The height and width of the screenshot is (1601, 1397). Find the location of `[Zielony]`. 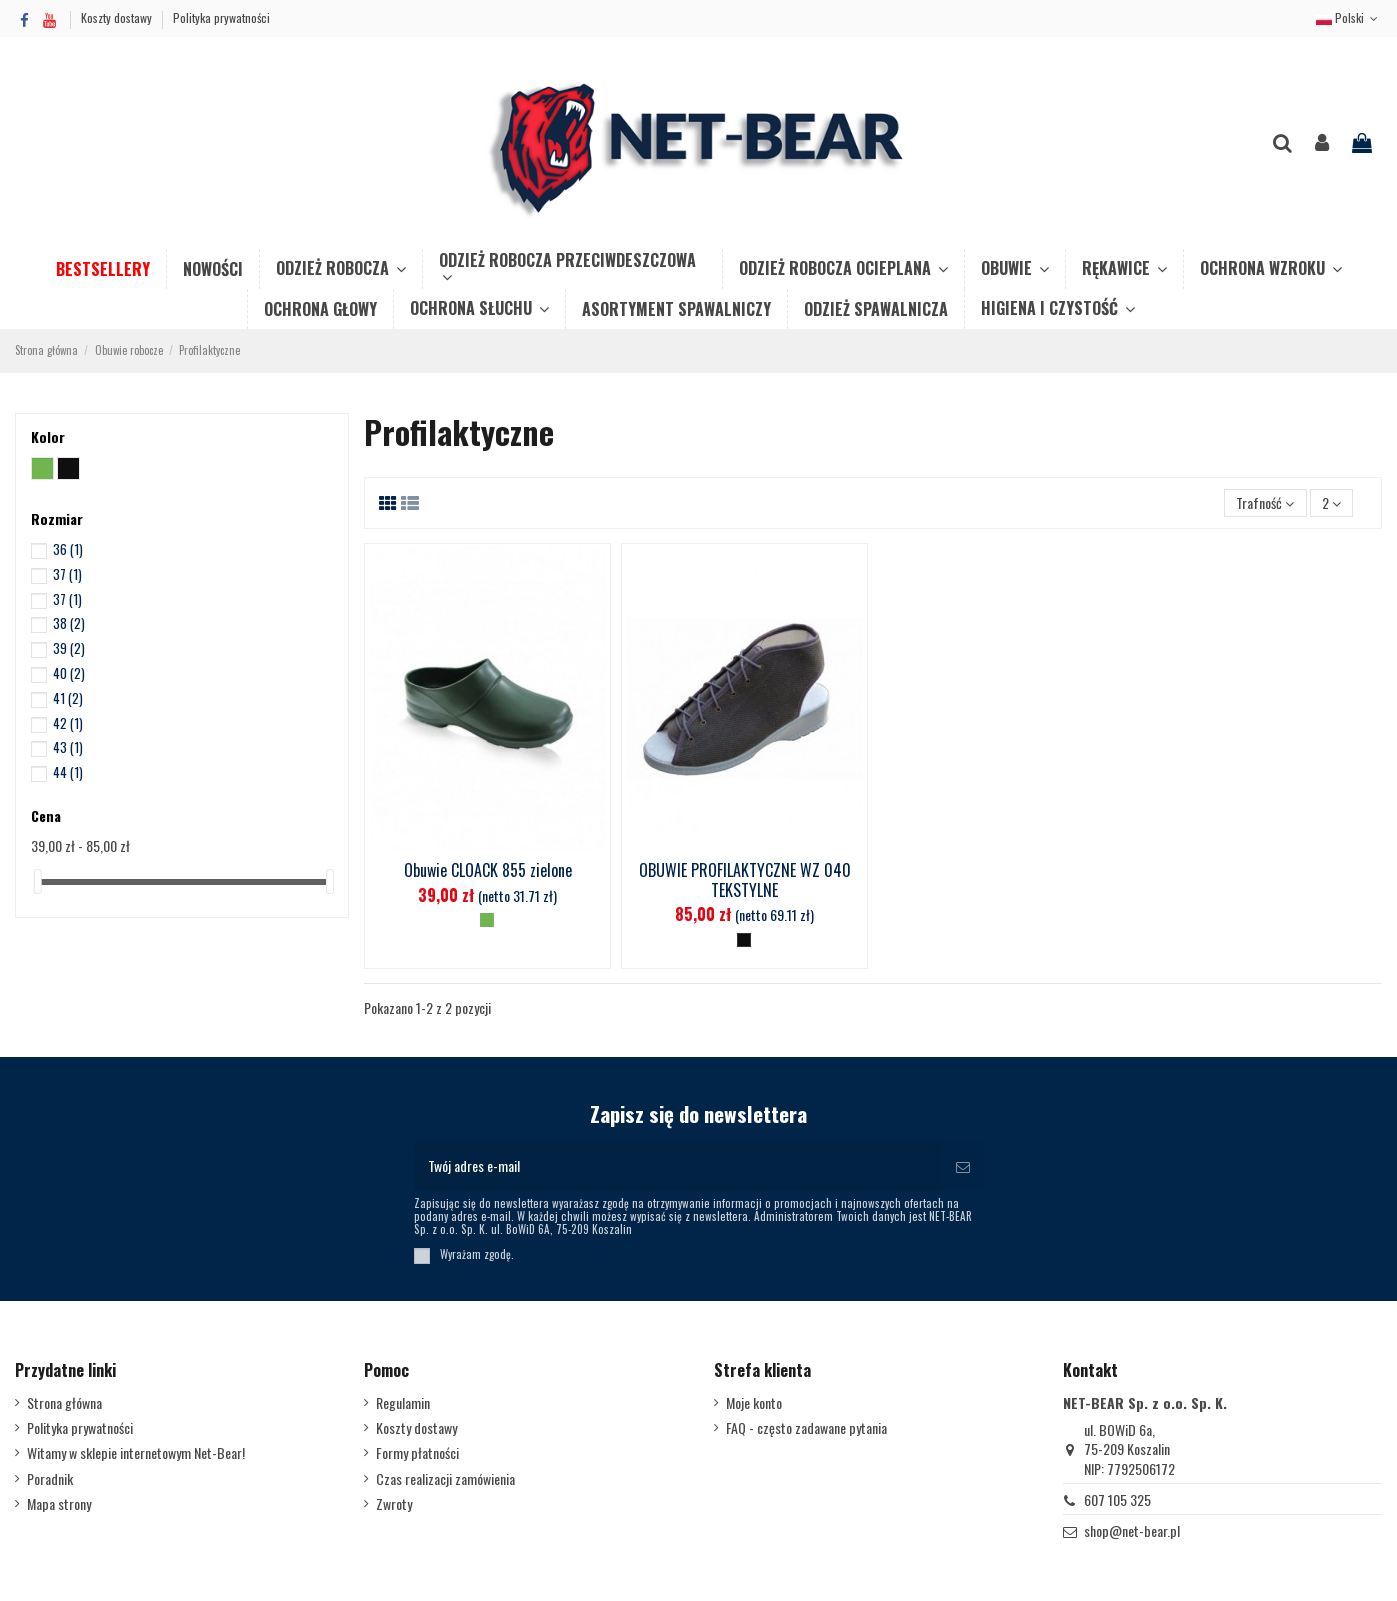

[Zielony] is located at coordinates (487, 920).